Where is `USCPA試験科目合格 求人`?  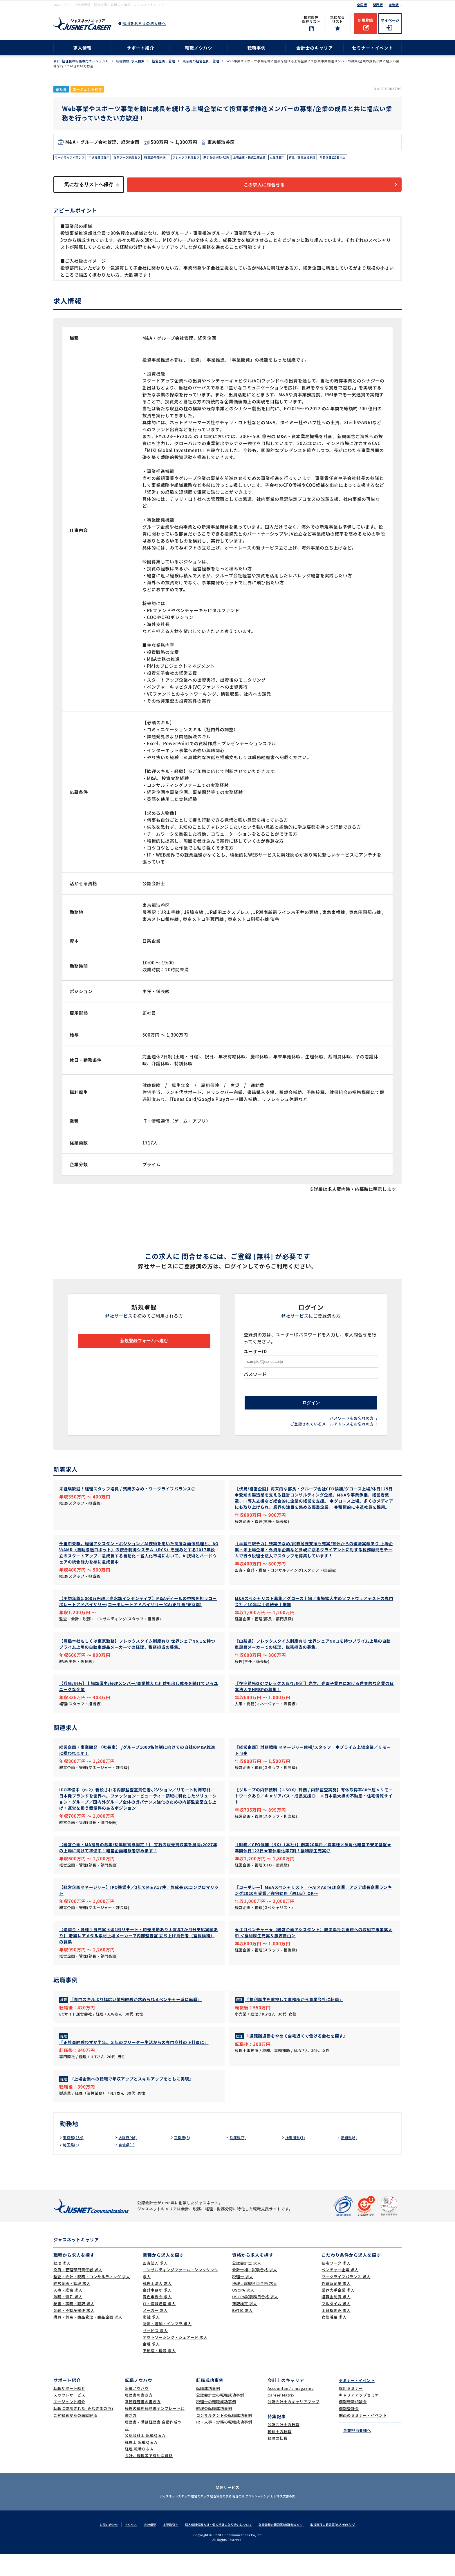 USCPA試験科目合格 求人 is located at coordinates (255, 2319).